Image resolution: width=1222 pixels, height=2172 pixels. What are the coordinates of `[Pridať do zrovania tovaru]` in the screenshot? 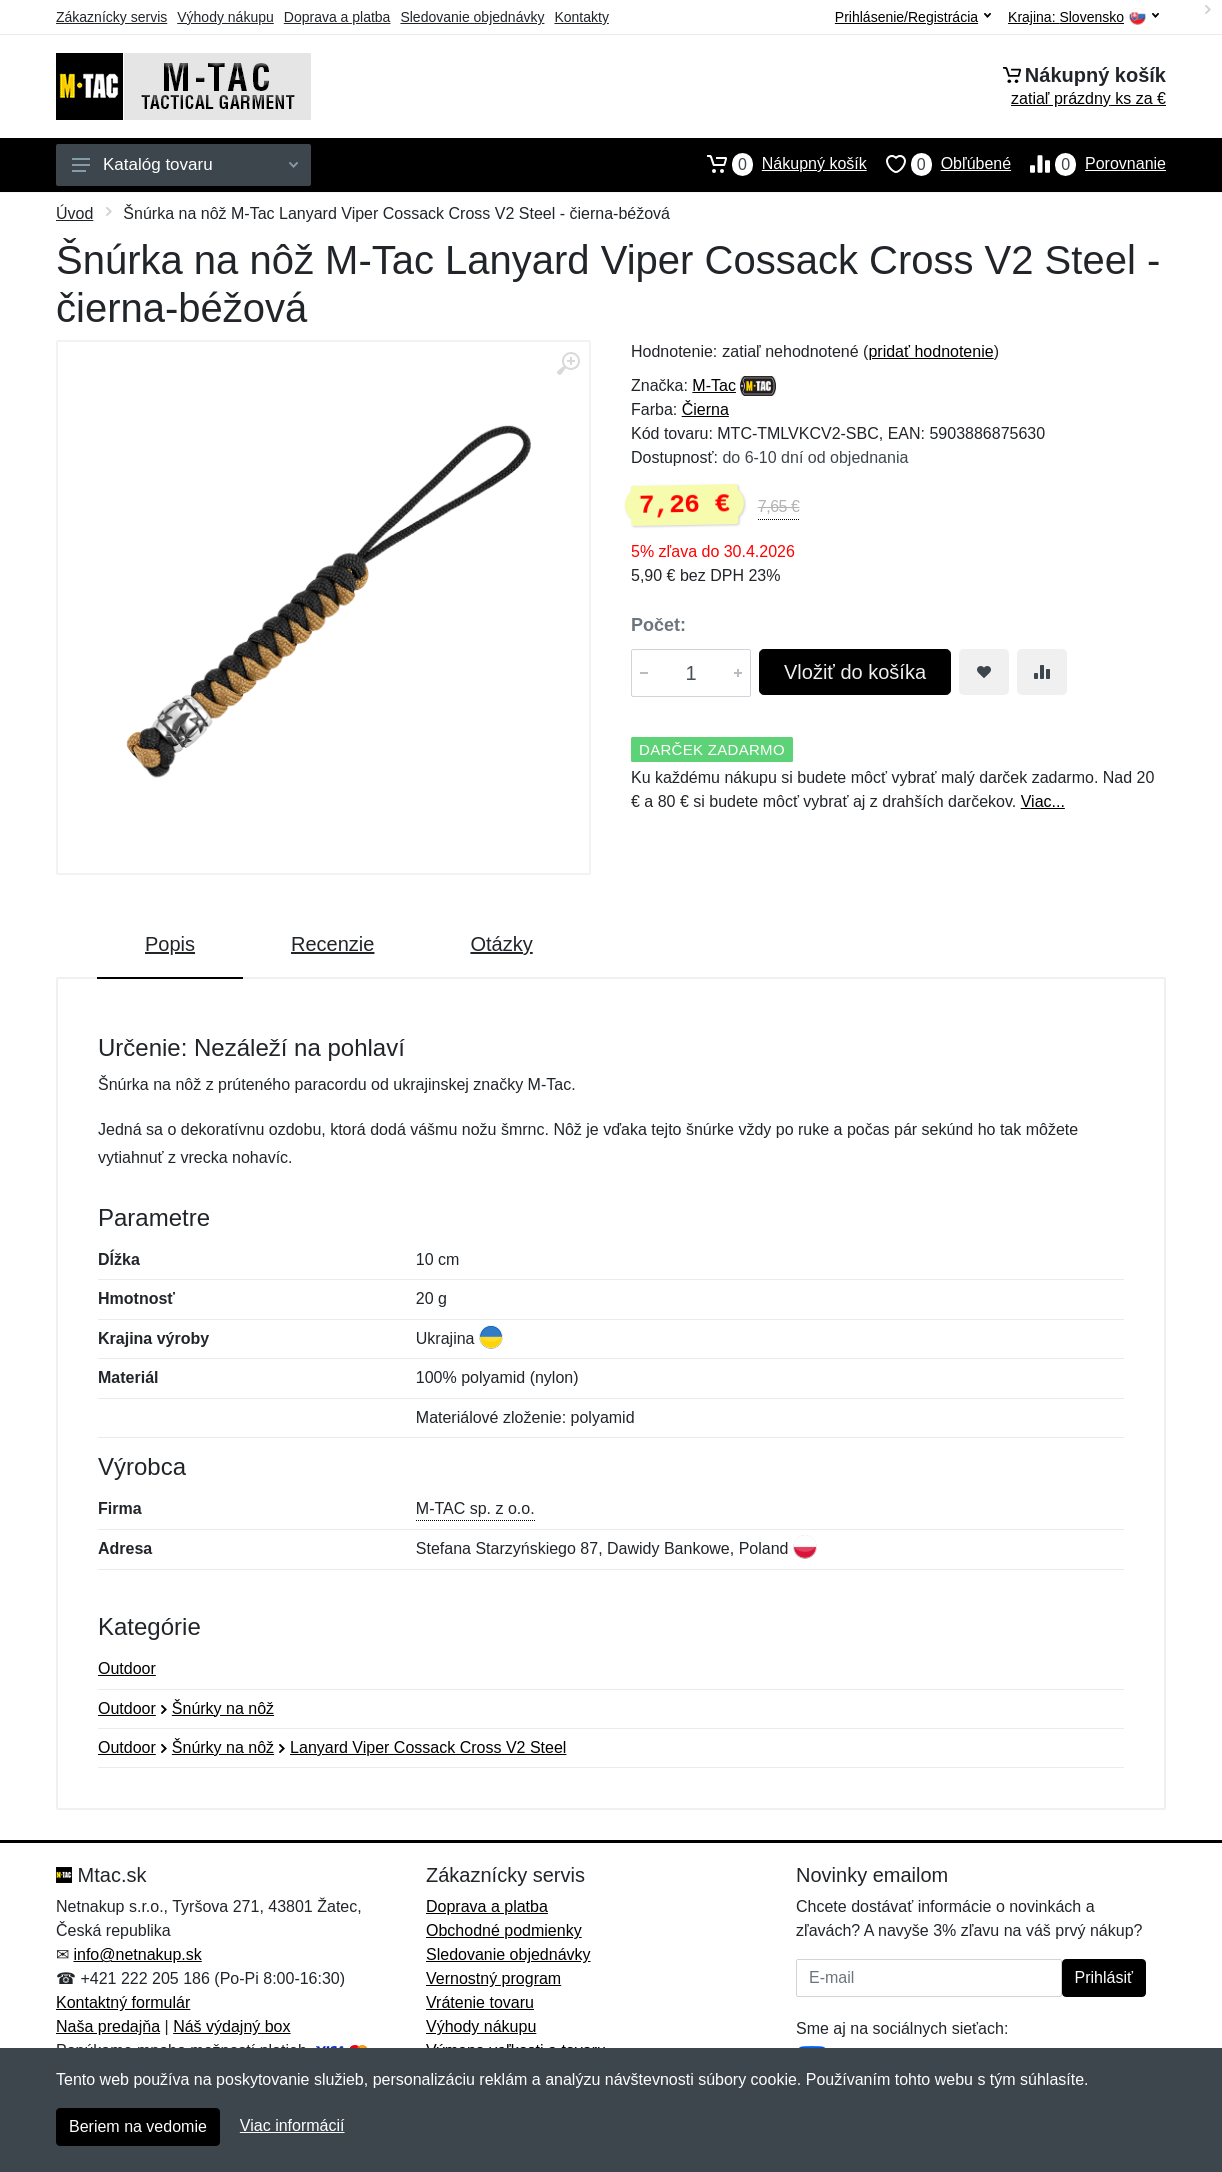 It's located at (1042, 672).